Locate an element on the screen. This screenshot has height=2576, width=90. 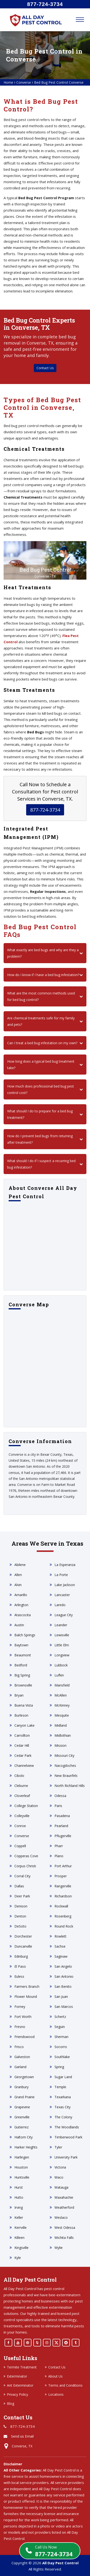
Corpus Christi is located at coordinates (25, 1866).